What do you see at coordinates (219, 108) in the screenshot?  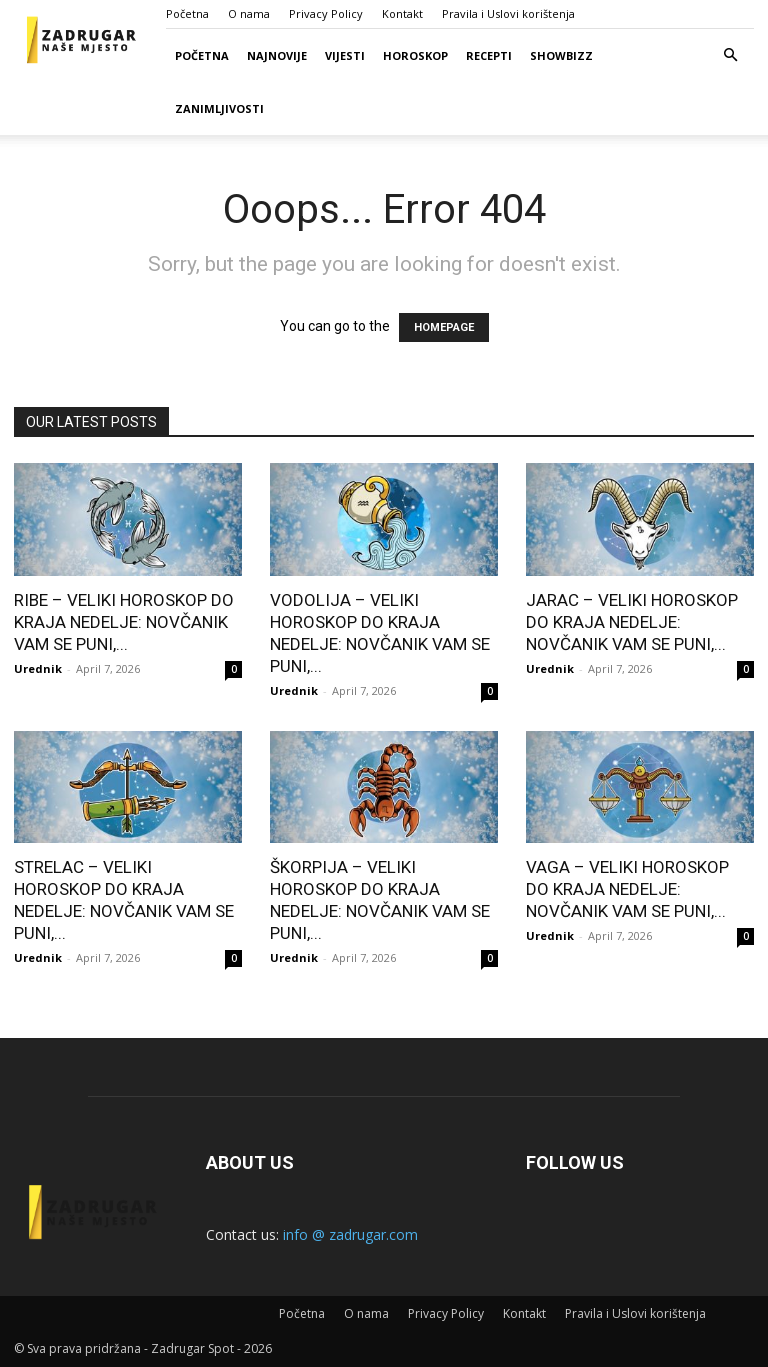 I see `Zanimljivosti` at bounding box center [219, 108].